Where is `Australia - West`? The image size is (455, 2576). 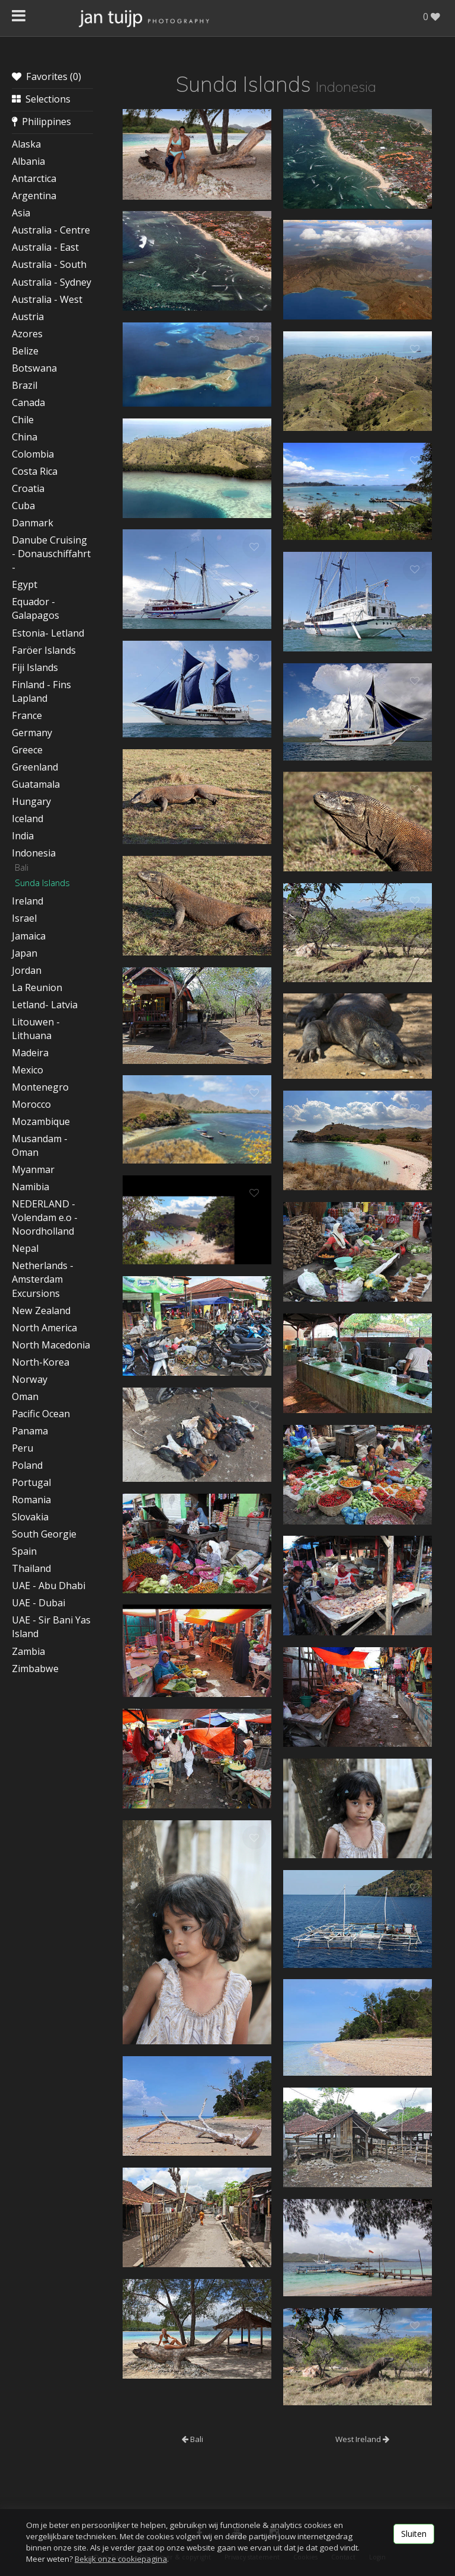 Australia - West is located at coordinates (47, 299).